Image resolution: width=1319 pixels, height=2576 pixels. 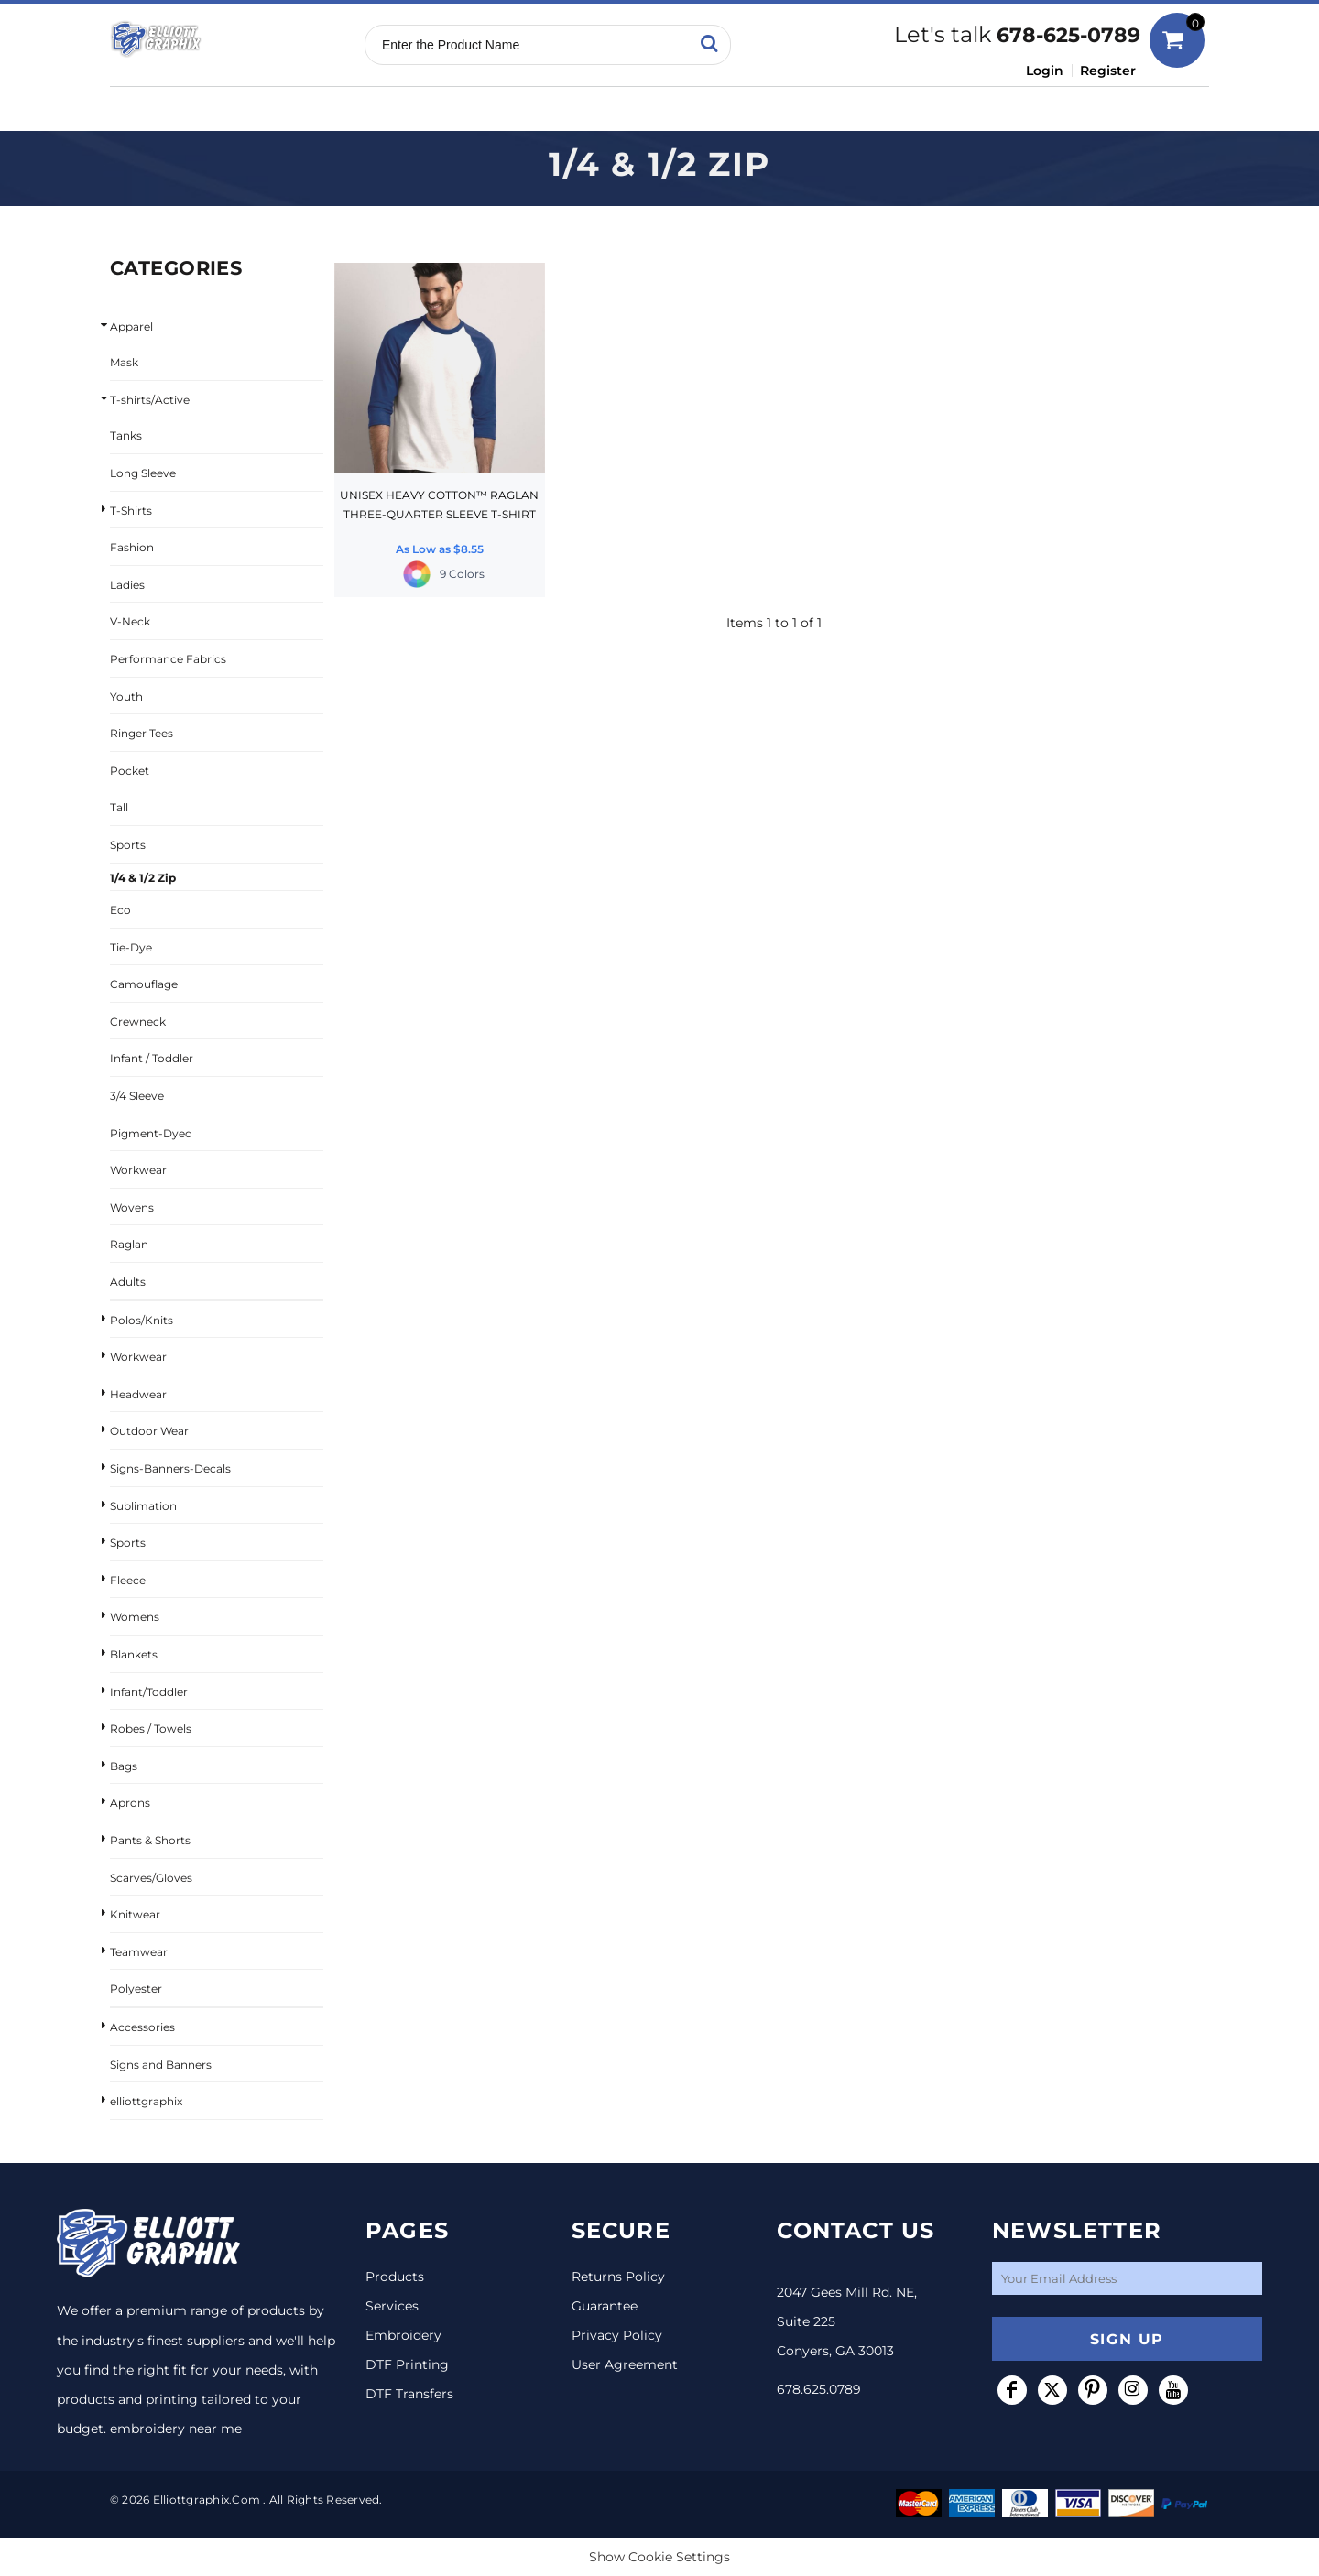 What do you see at coordinates (131, 510) in the screenshot?
I see `T-Shirts` at bounding box center [131, 510].